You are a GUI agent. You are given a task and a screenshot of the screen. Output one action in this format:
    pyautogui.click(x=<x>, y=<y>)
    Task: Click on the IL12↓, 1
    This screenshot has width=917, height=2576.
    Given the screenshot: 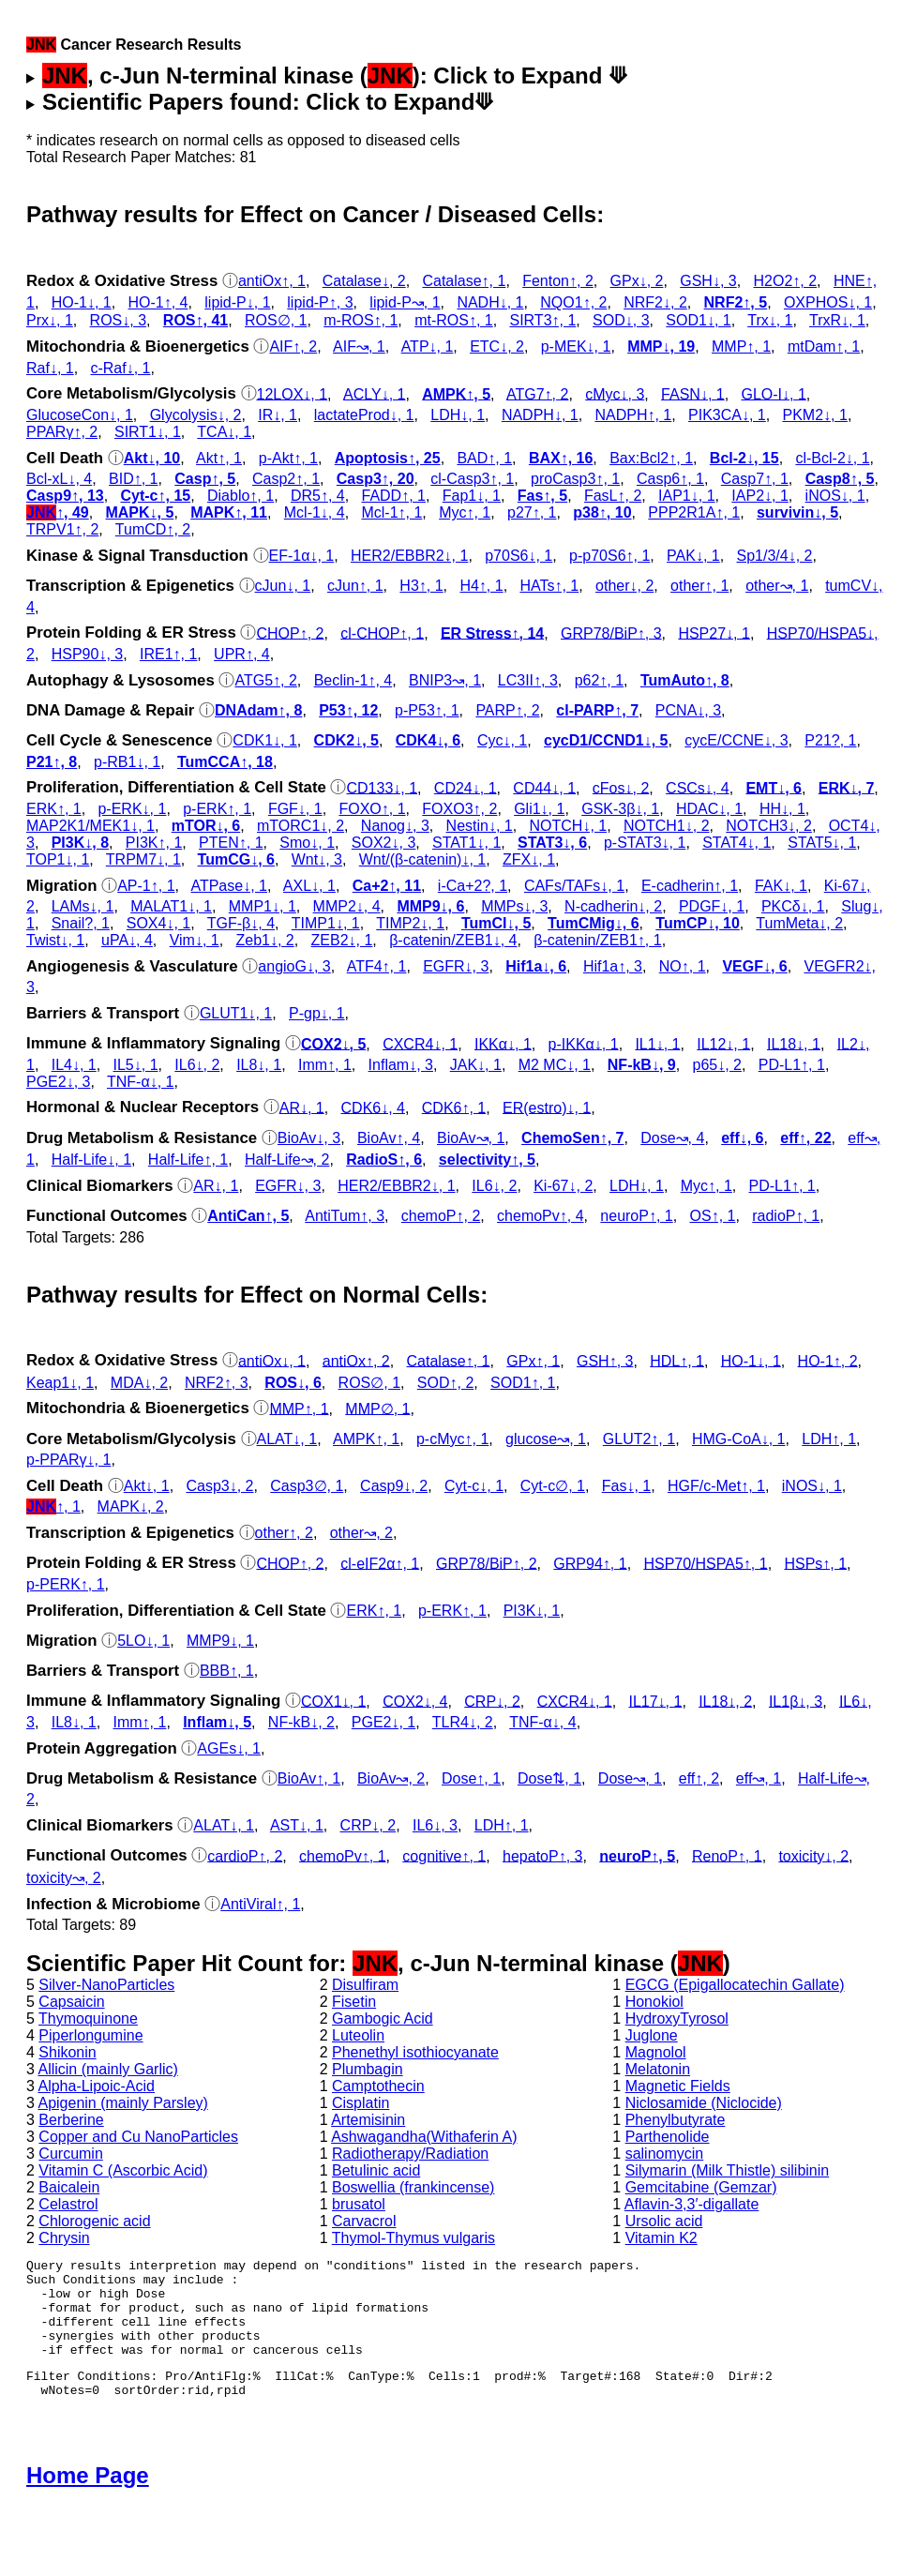 What is the action you would take?
    pyautogui.click(x=723, y=1043)
    